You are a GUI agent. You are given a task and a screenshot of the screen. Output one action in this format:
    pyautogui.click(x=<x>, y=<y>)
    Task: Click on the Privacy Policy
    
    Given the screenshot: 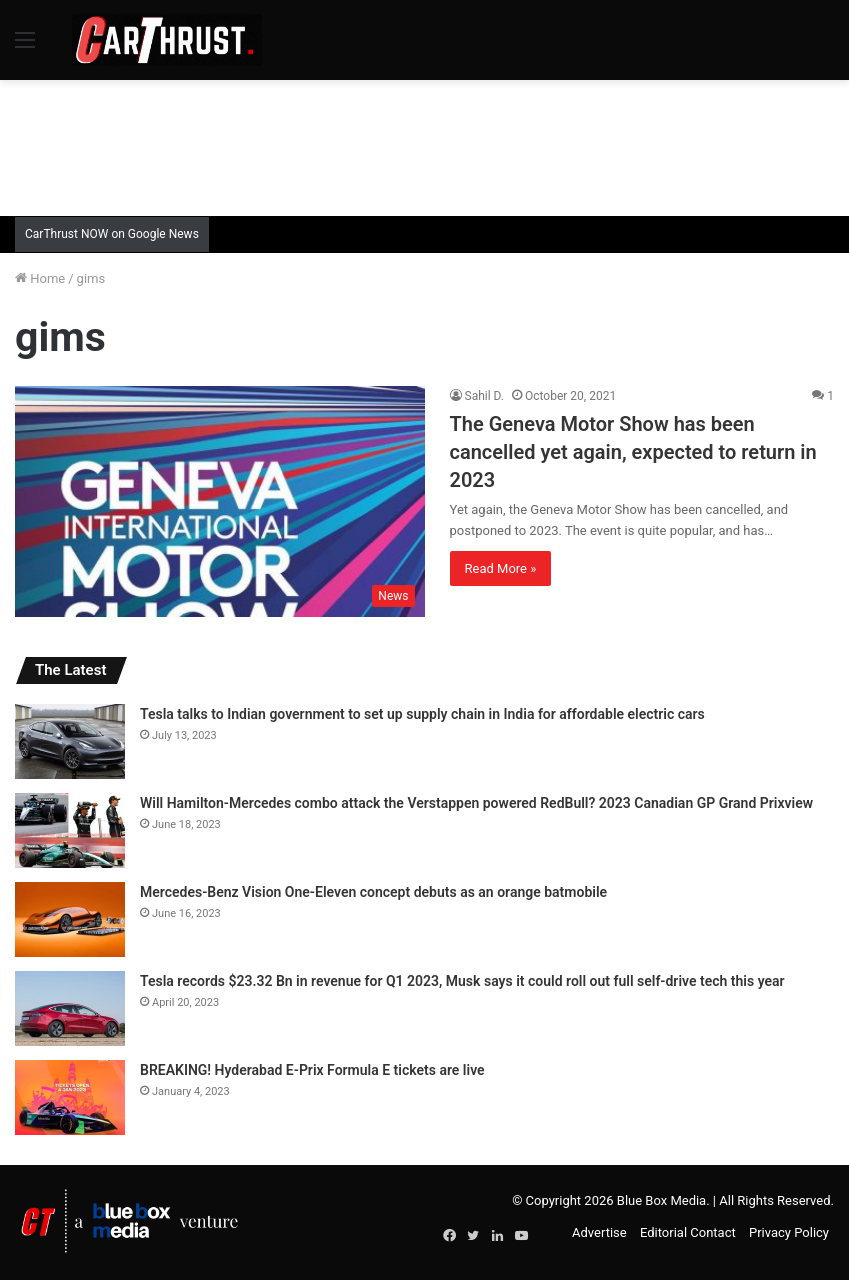 What is the action you would take?
    pyautogui.click(x=789, y=1232)
    